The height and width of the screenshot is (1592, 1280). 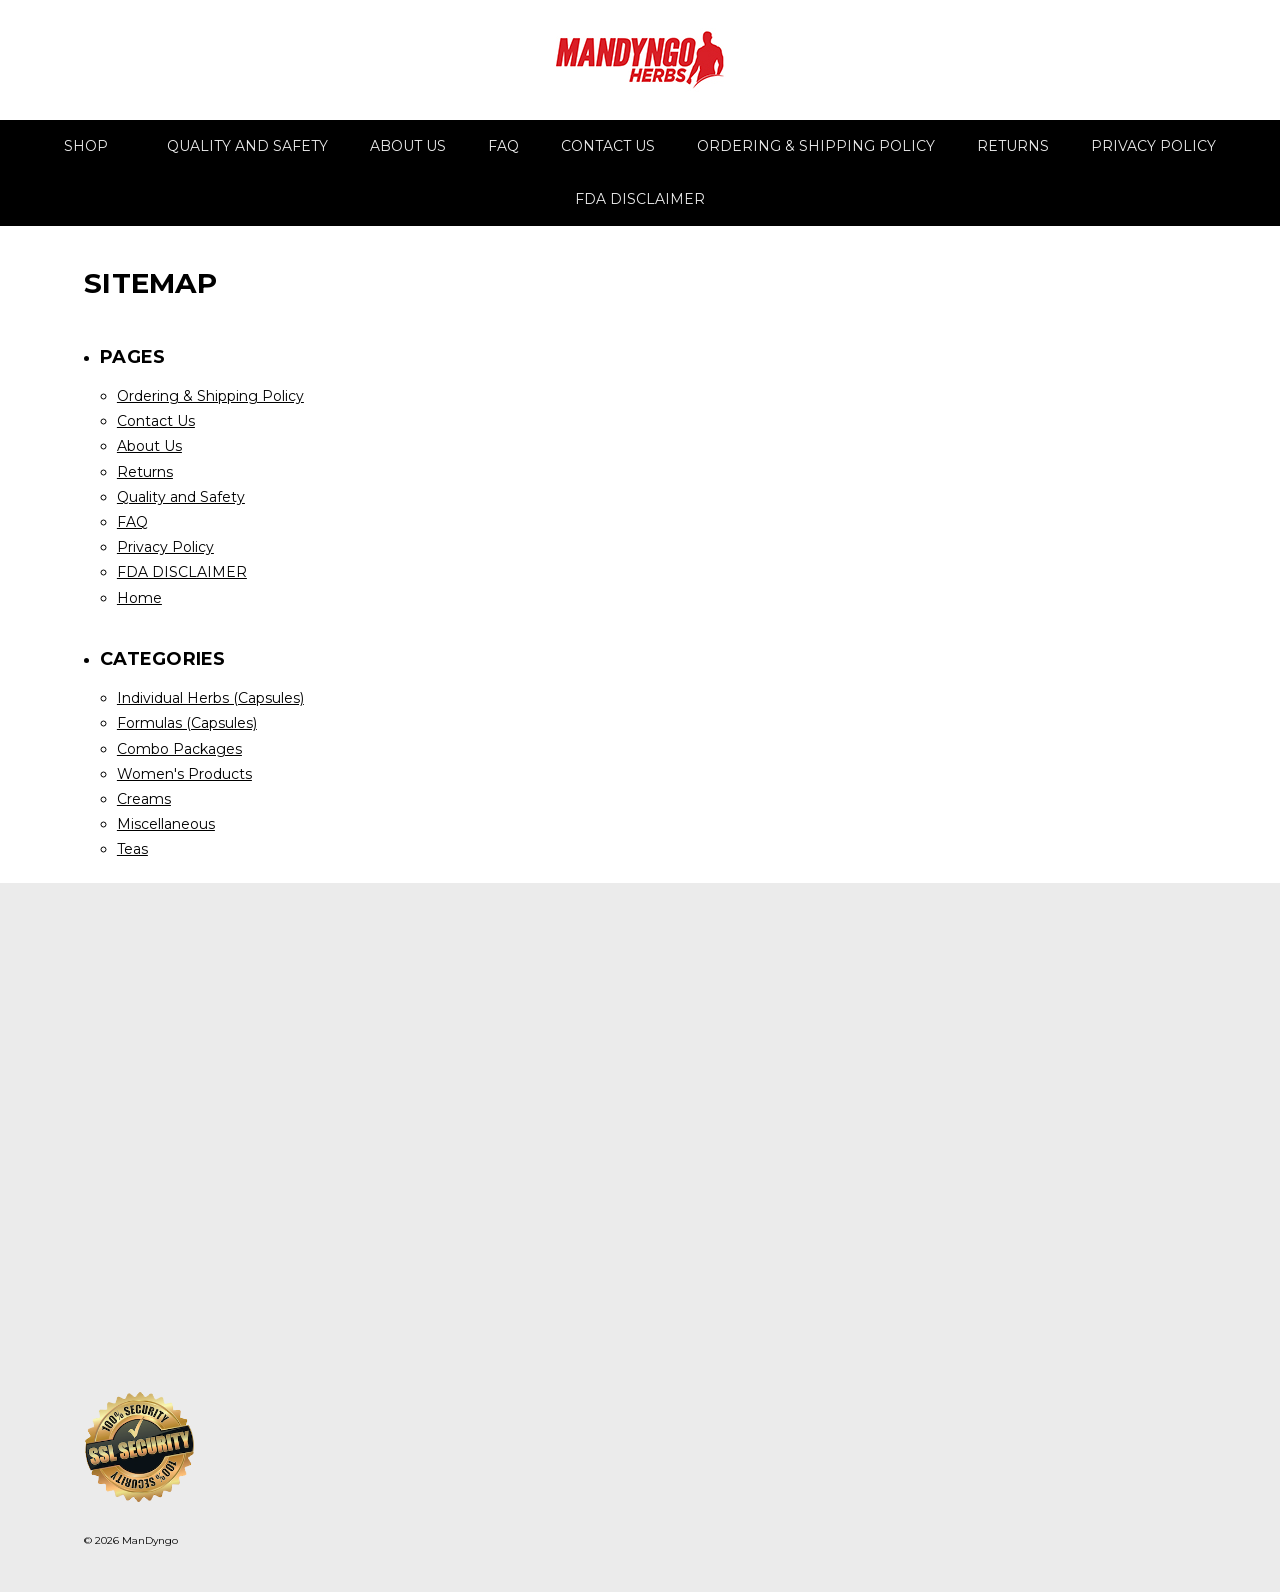 I want to click on About Us, so click(x=408, y=146).